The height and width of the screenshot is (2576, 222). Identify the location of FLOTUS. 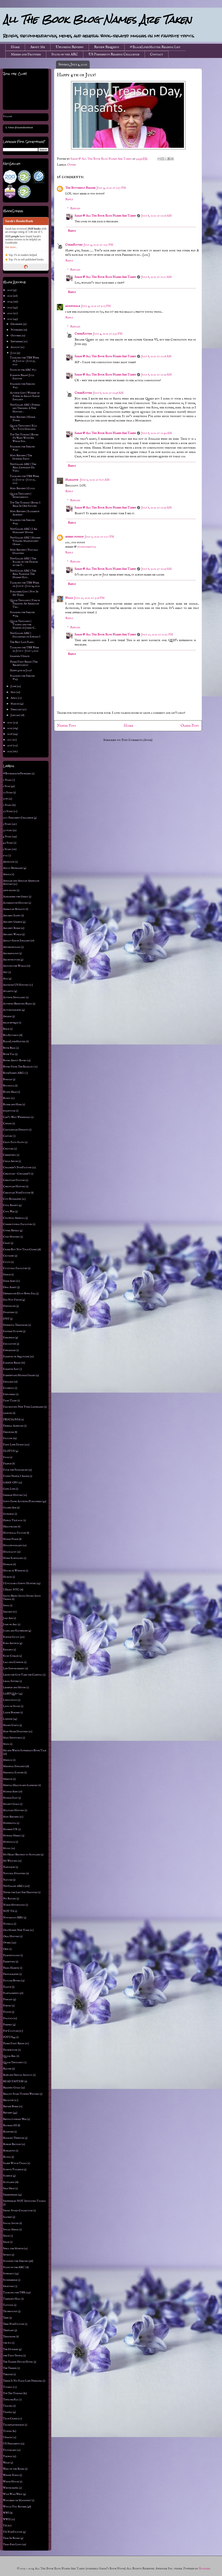
(9, 1451).